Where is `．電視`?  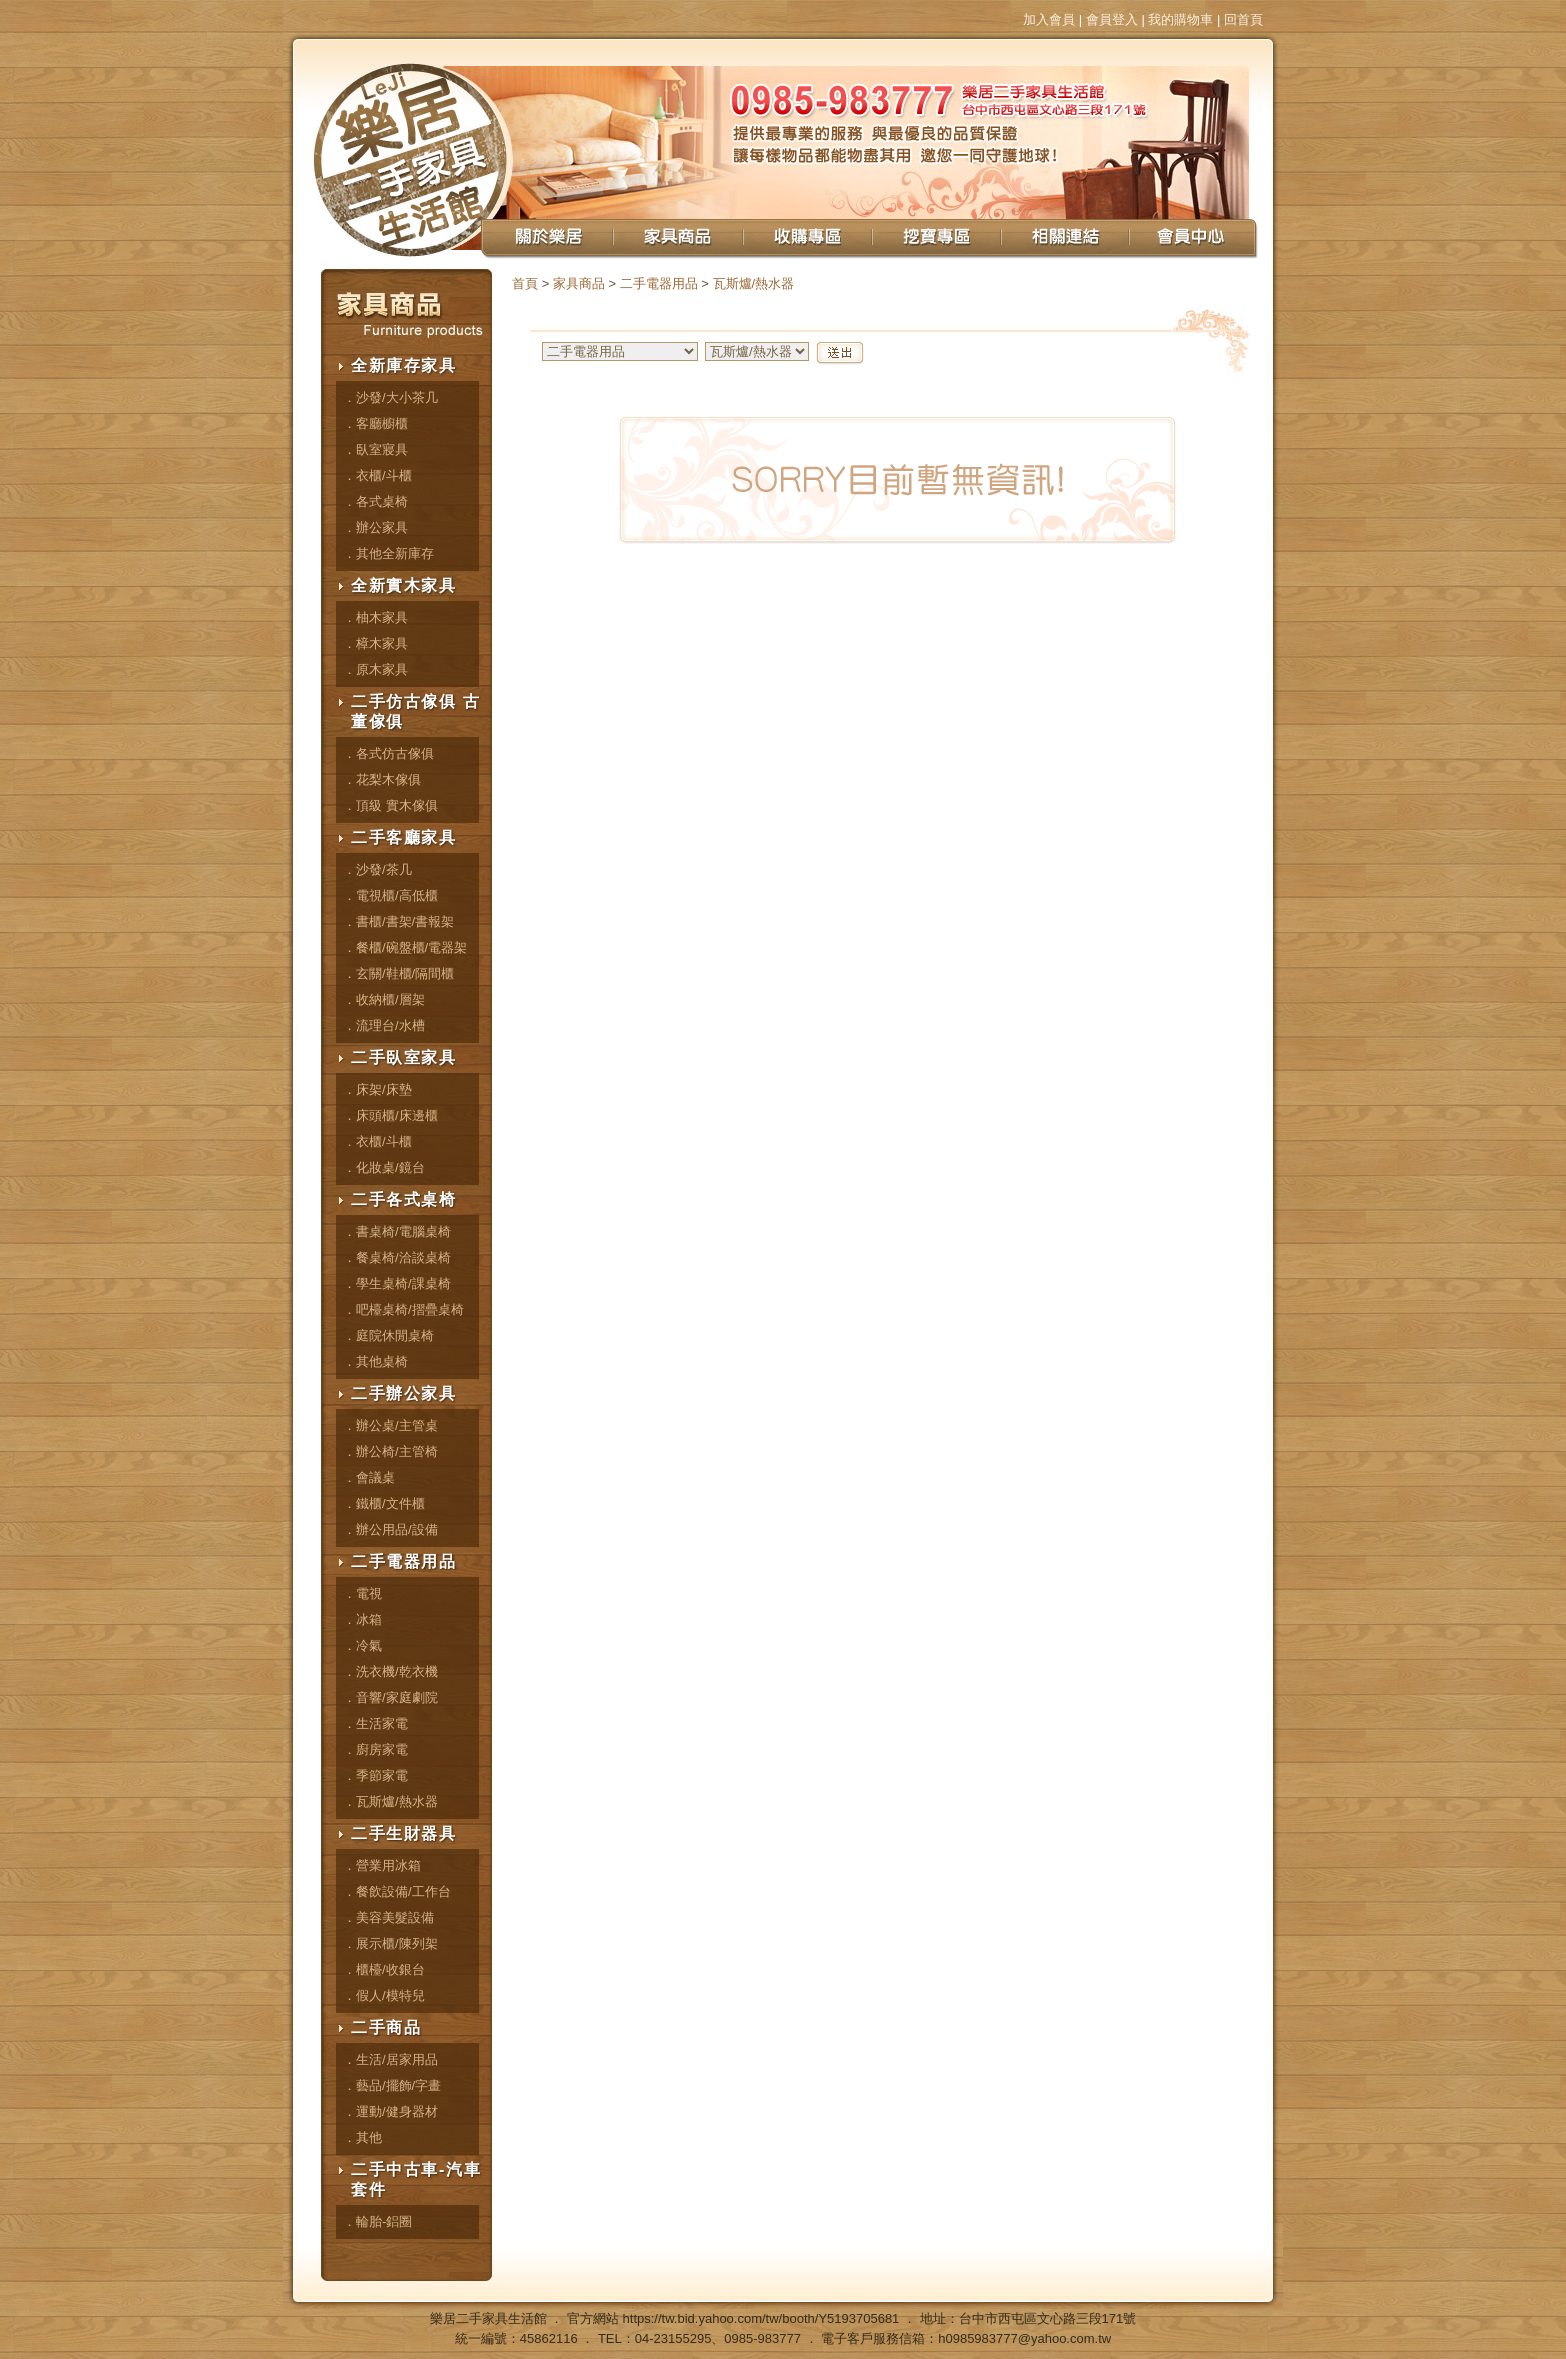 ．電視 is located at coordinates (362, 1593).